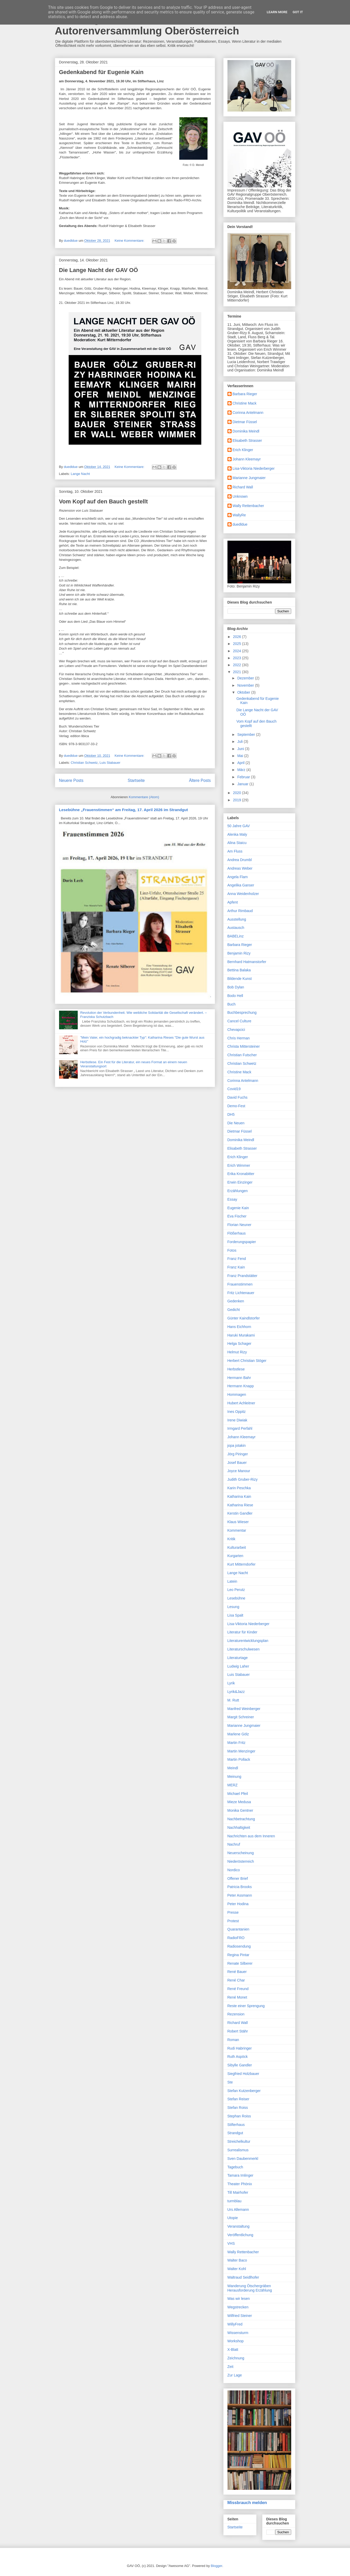 This screenshot has height=2576, width=350. I want to click on Blogger, so click(216, 2566).